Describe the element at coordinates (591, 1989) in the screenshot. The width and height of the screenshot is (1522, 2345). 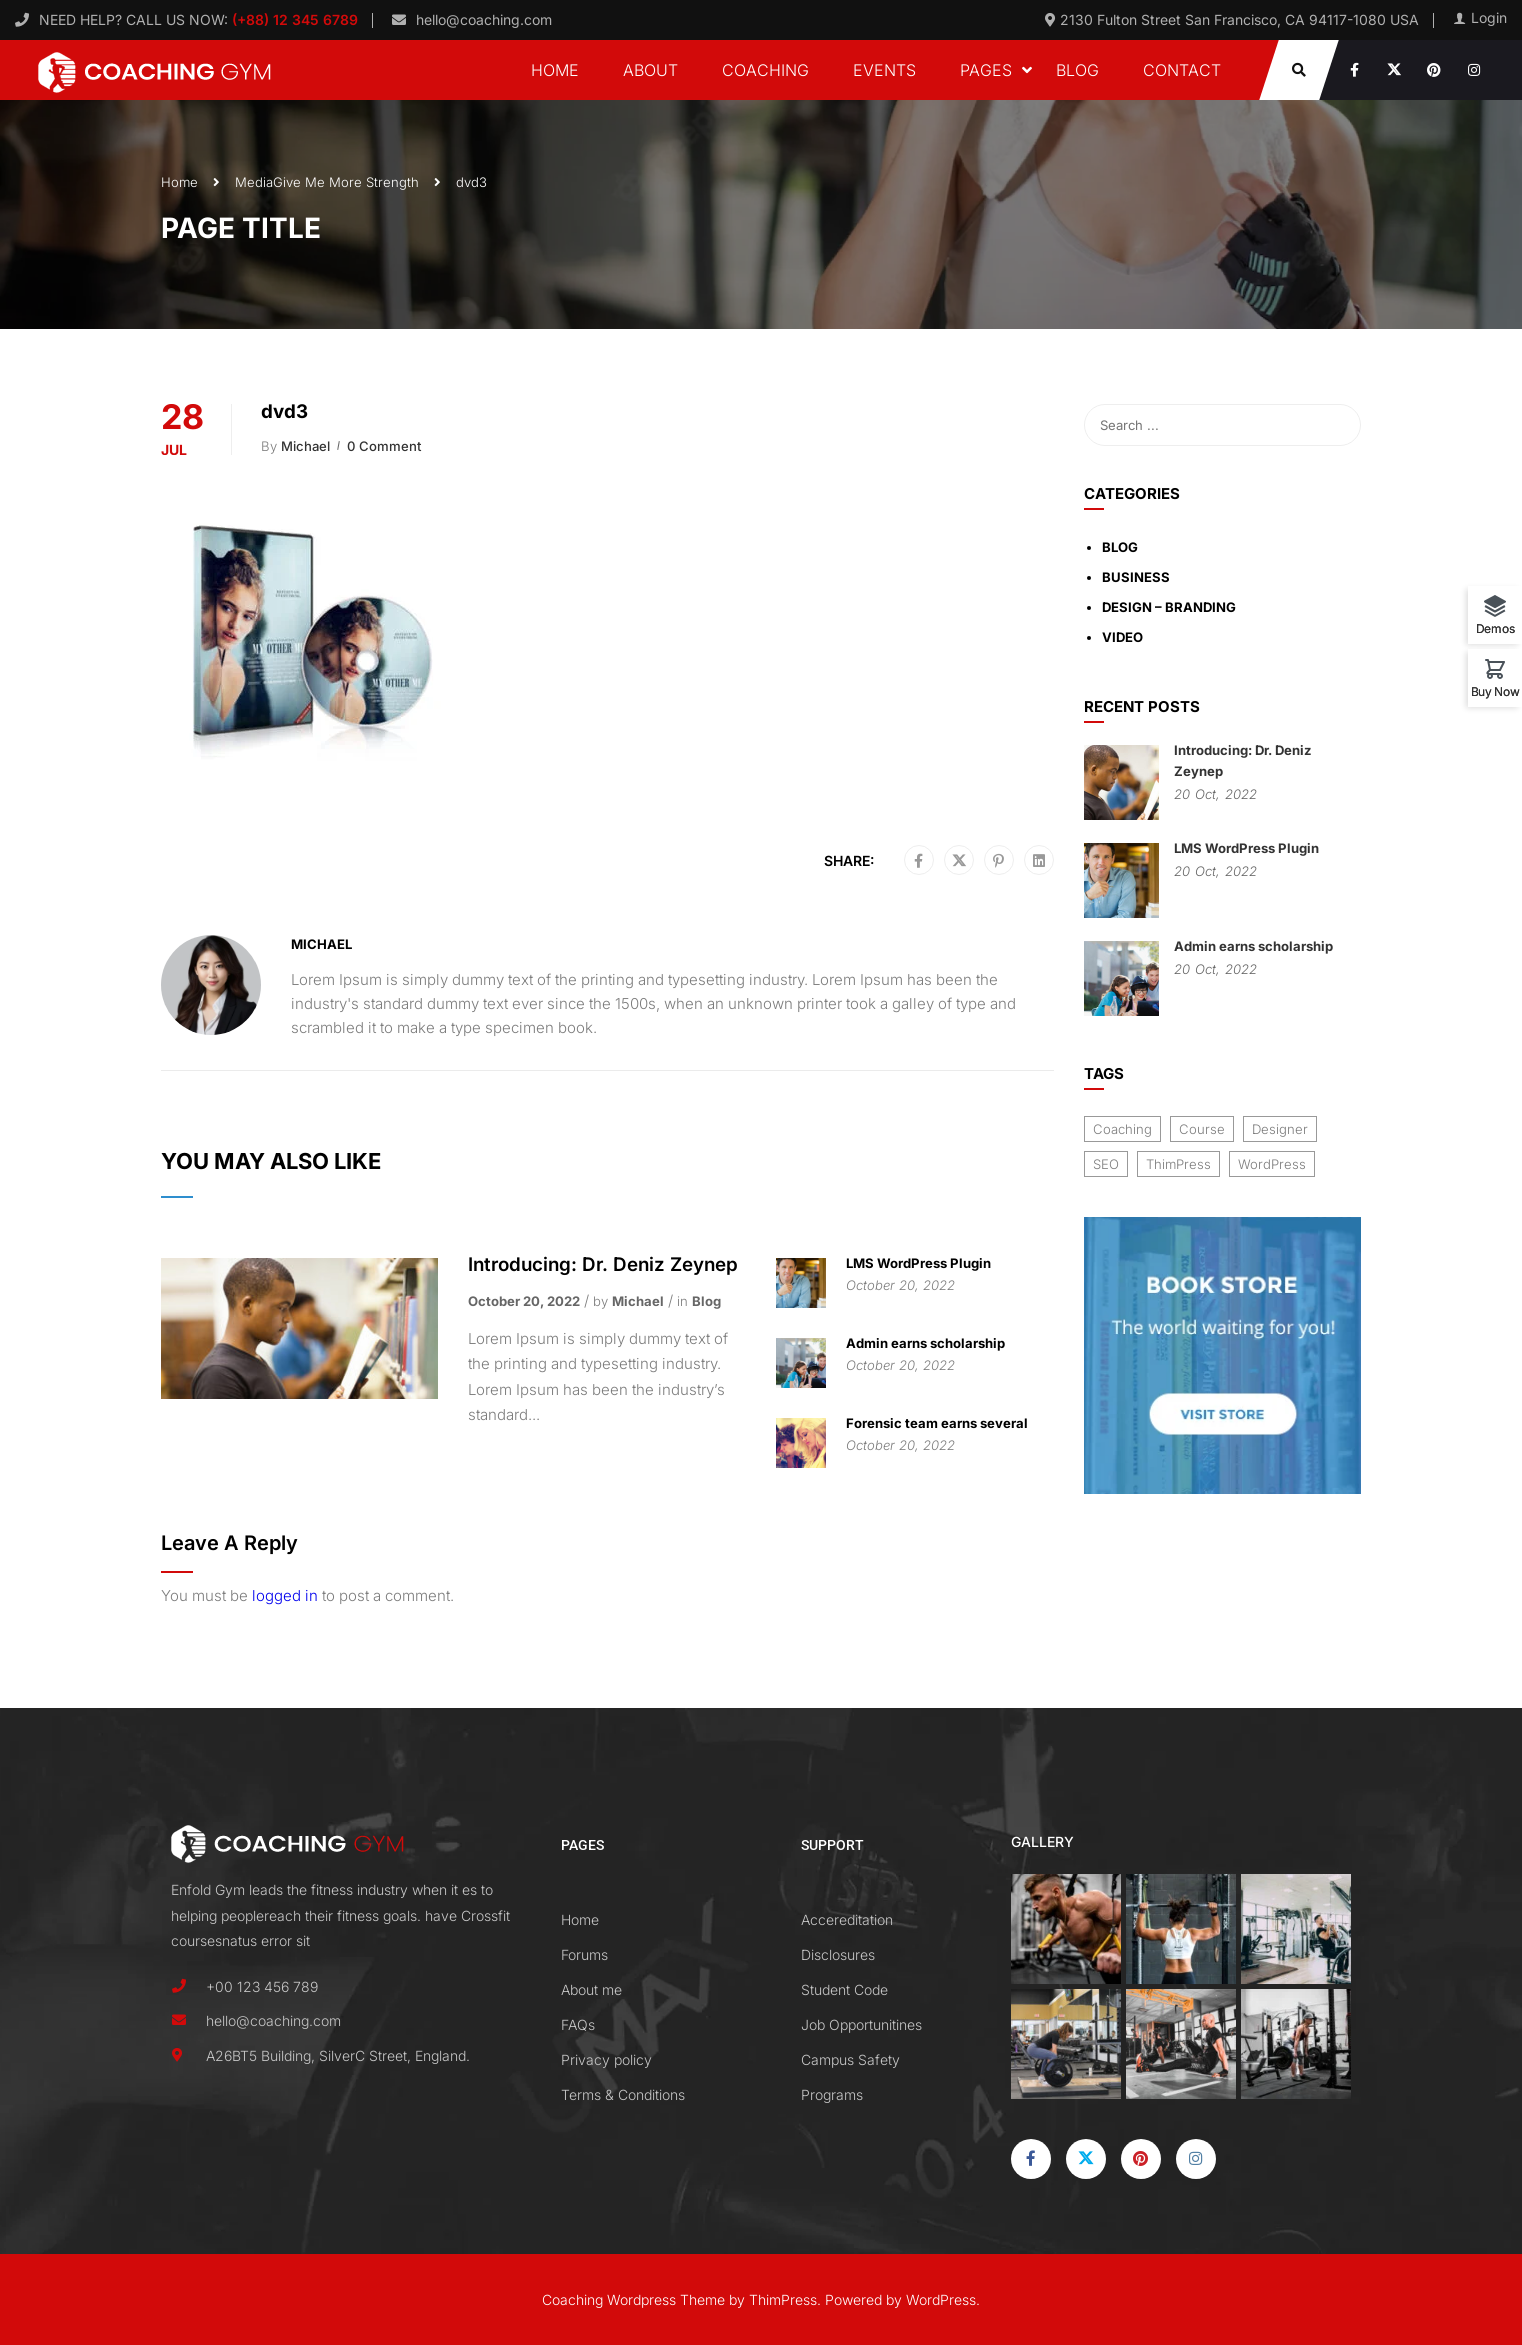
I see `About me` at that location.